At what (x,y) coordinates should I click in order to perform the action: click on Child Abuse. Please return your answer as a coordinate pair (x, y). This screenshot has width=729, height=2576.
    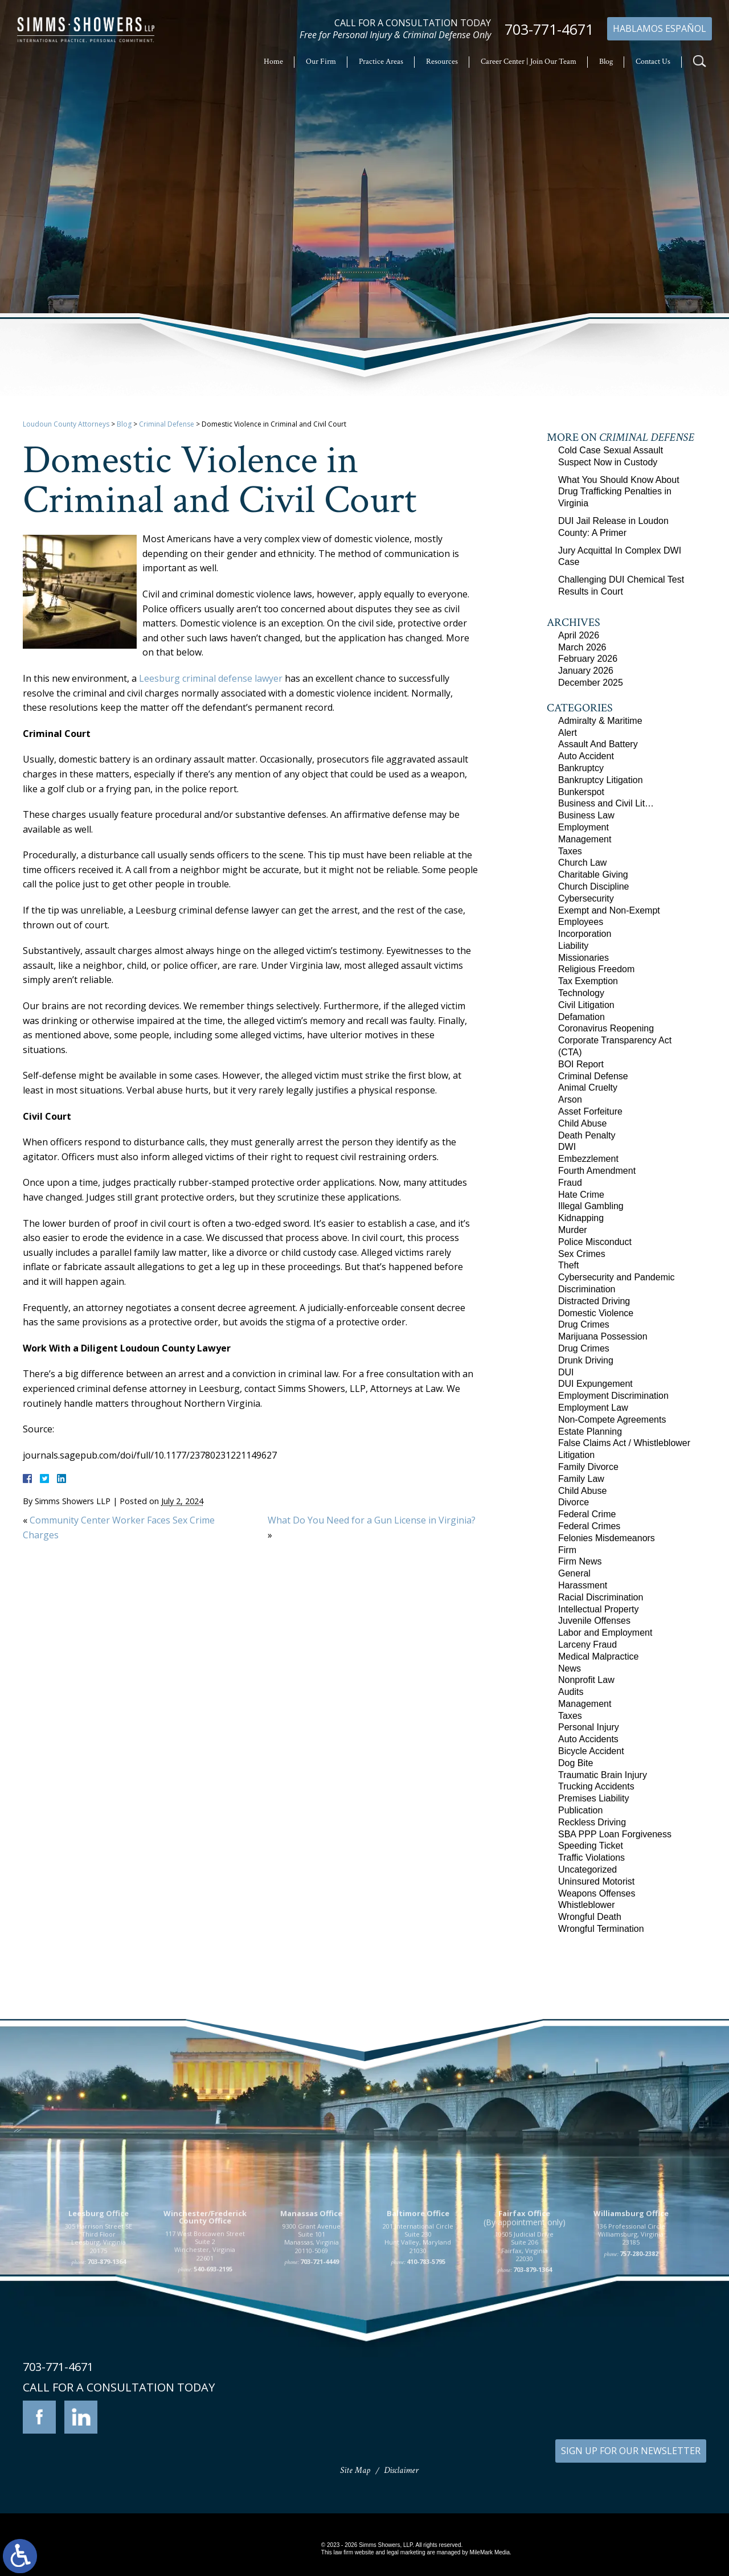
    Looking at the image, I should click on (582, 1123).